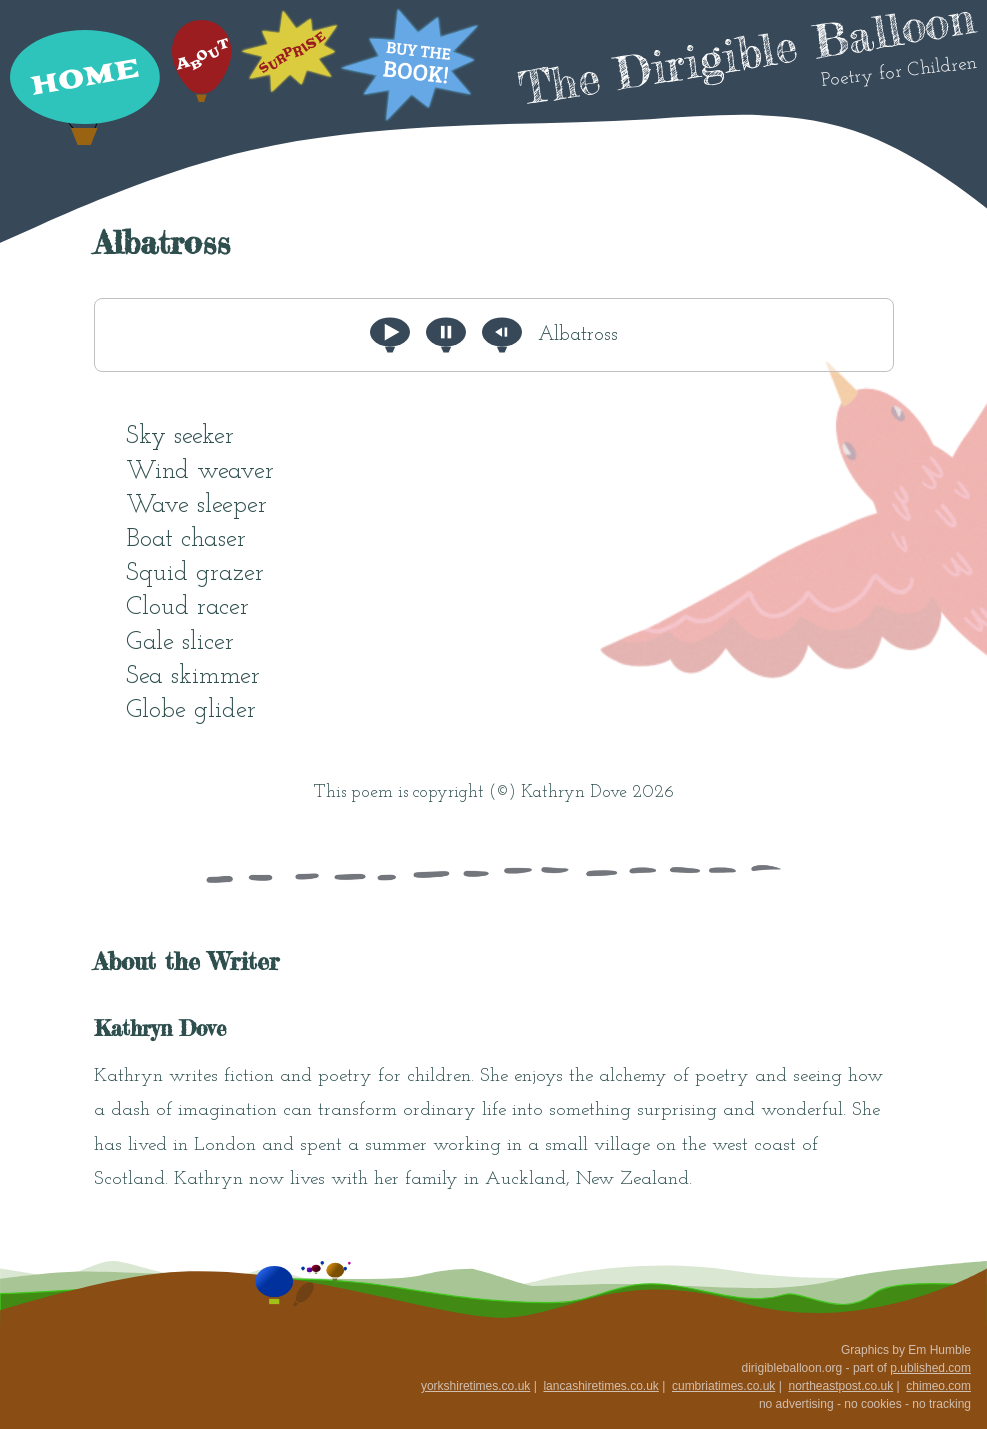  Describe the element at coordinates (930, 1368) in the screenshot. I see `p.ublished.com` at that location.